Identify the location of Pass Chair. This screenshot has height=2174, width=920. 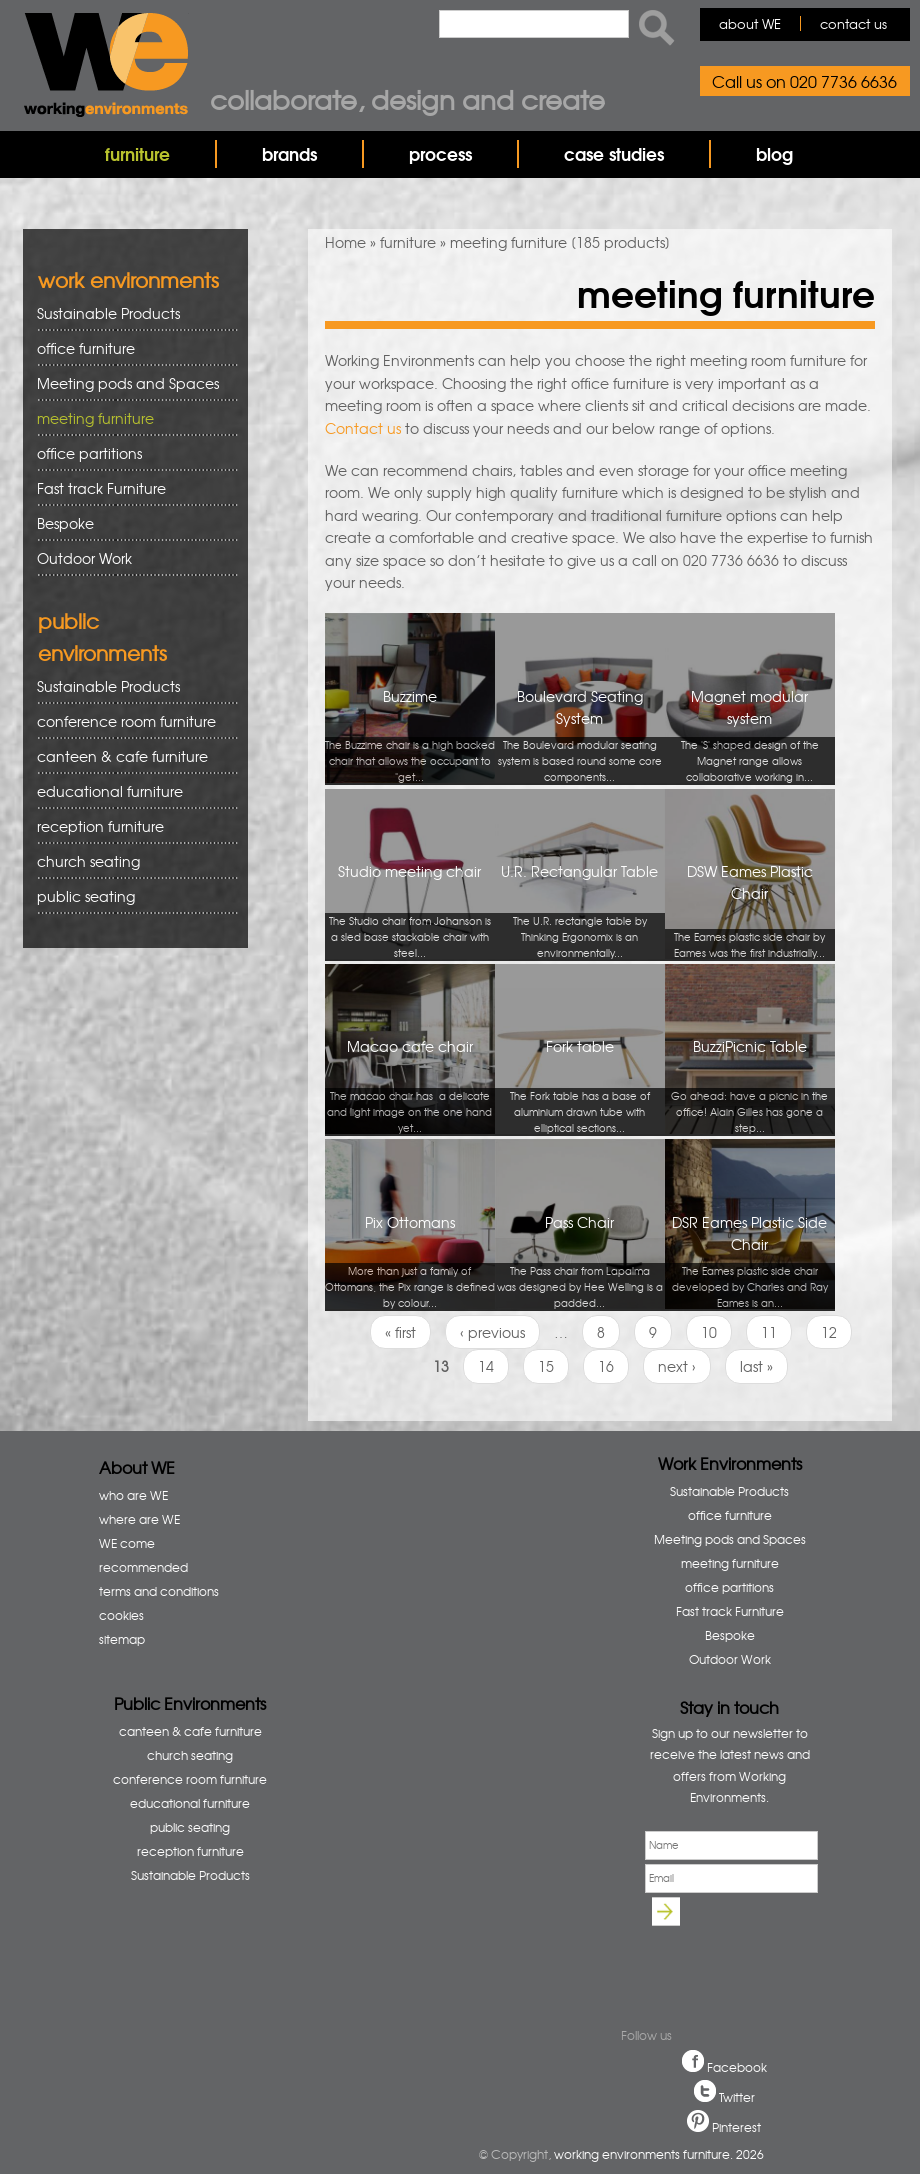
(580, 1261).